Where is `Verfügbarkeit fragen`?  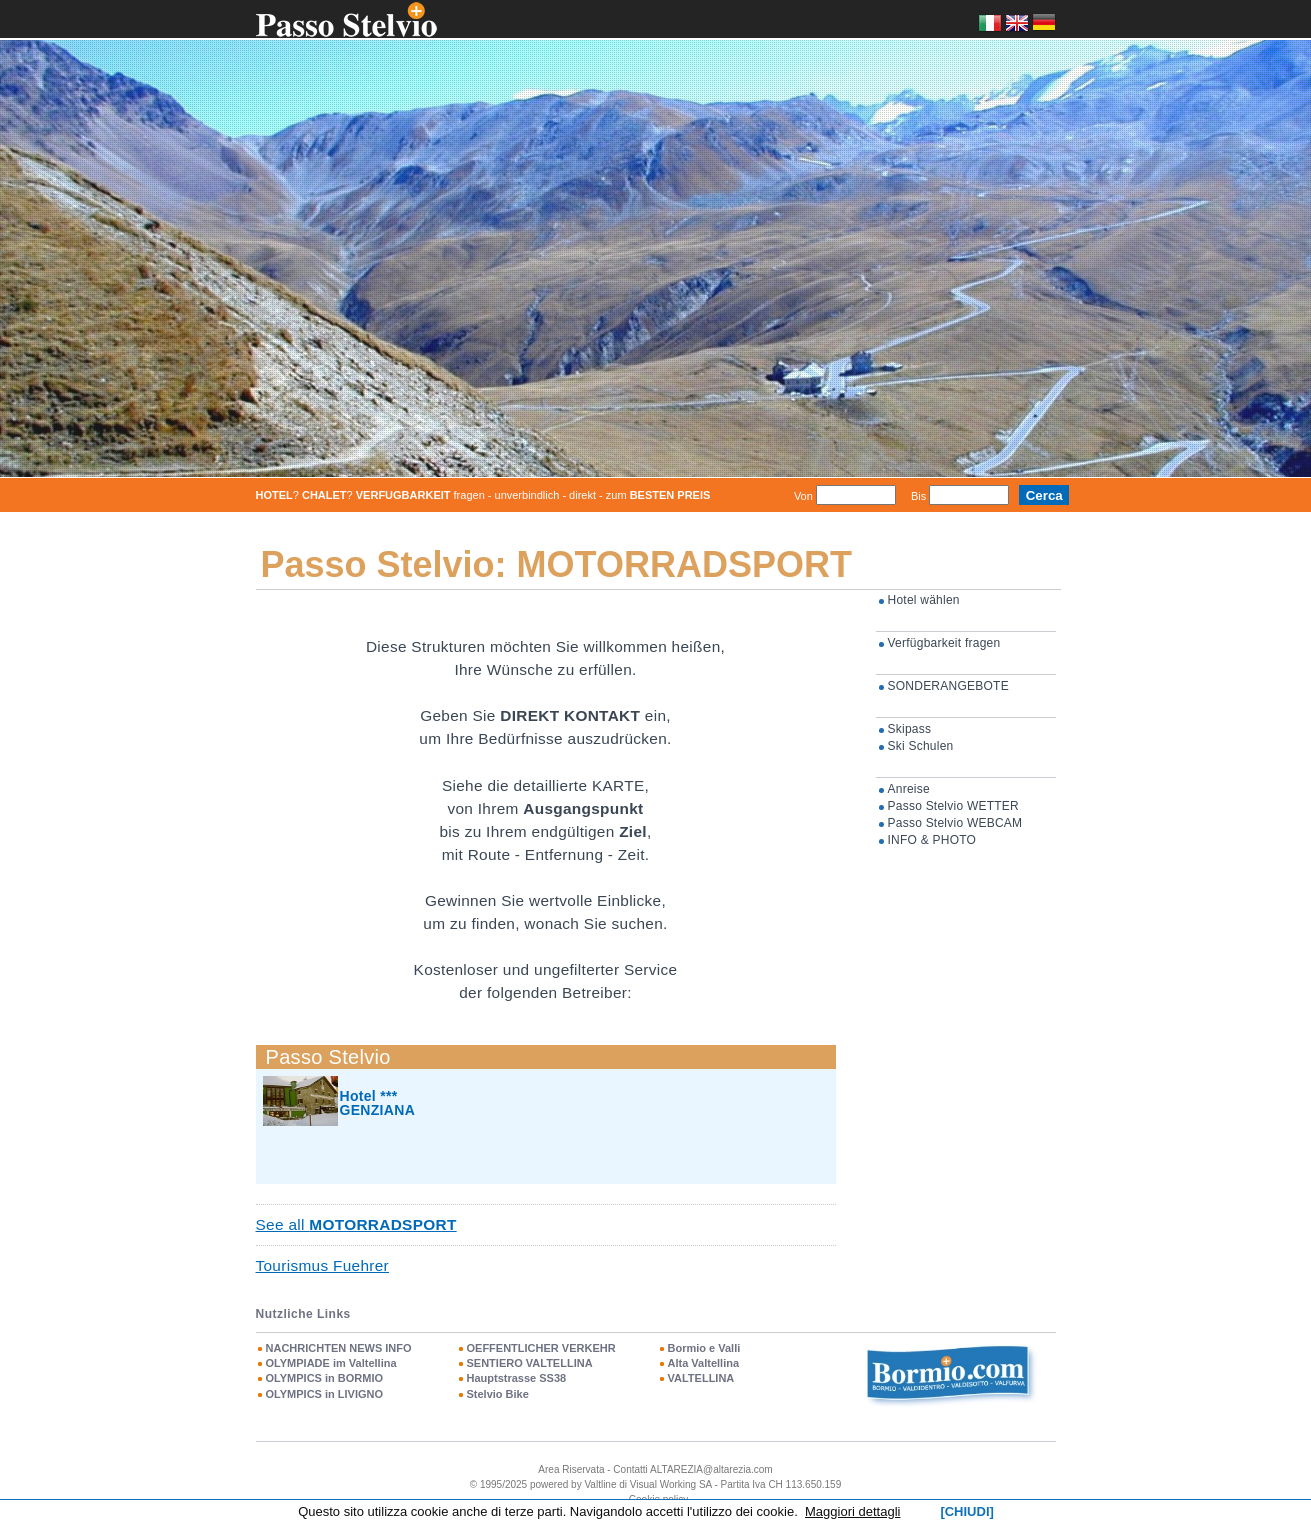
Verfügbarkeit fragen is located at coordinates (944, 643).